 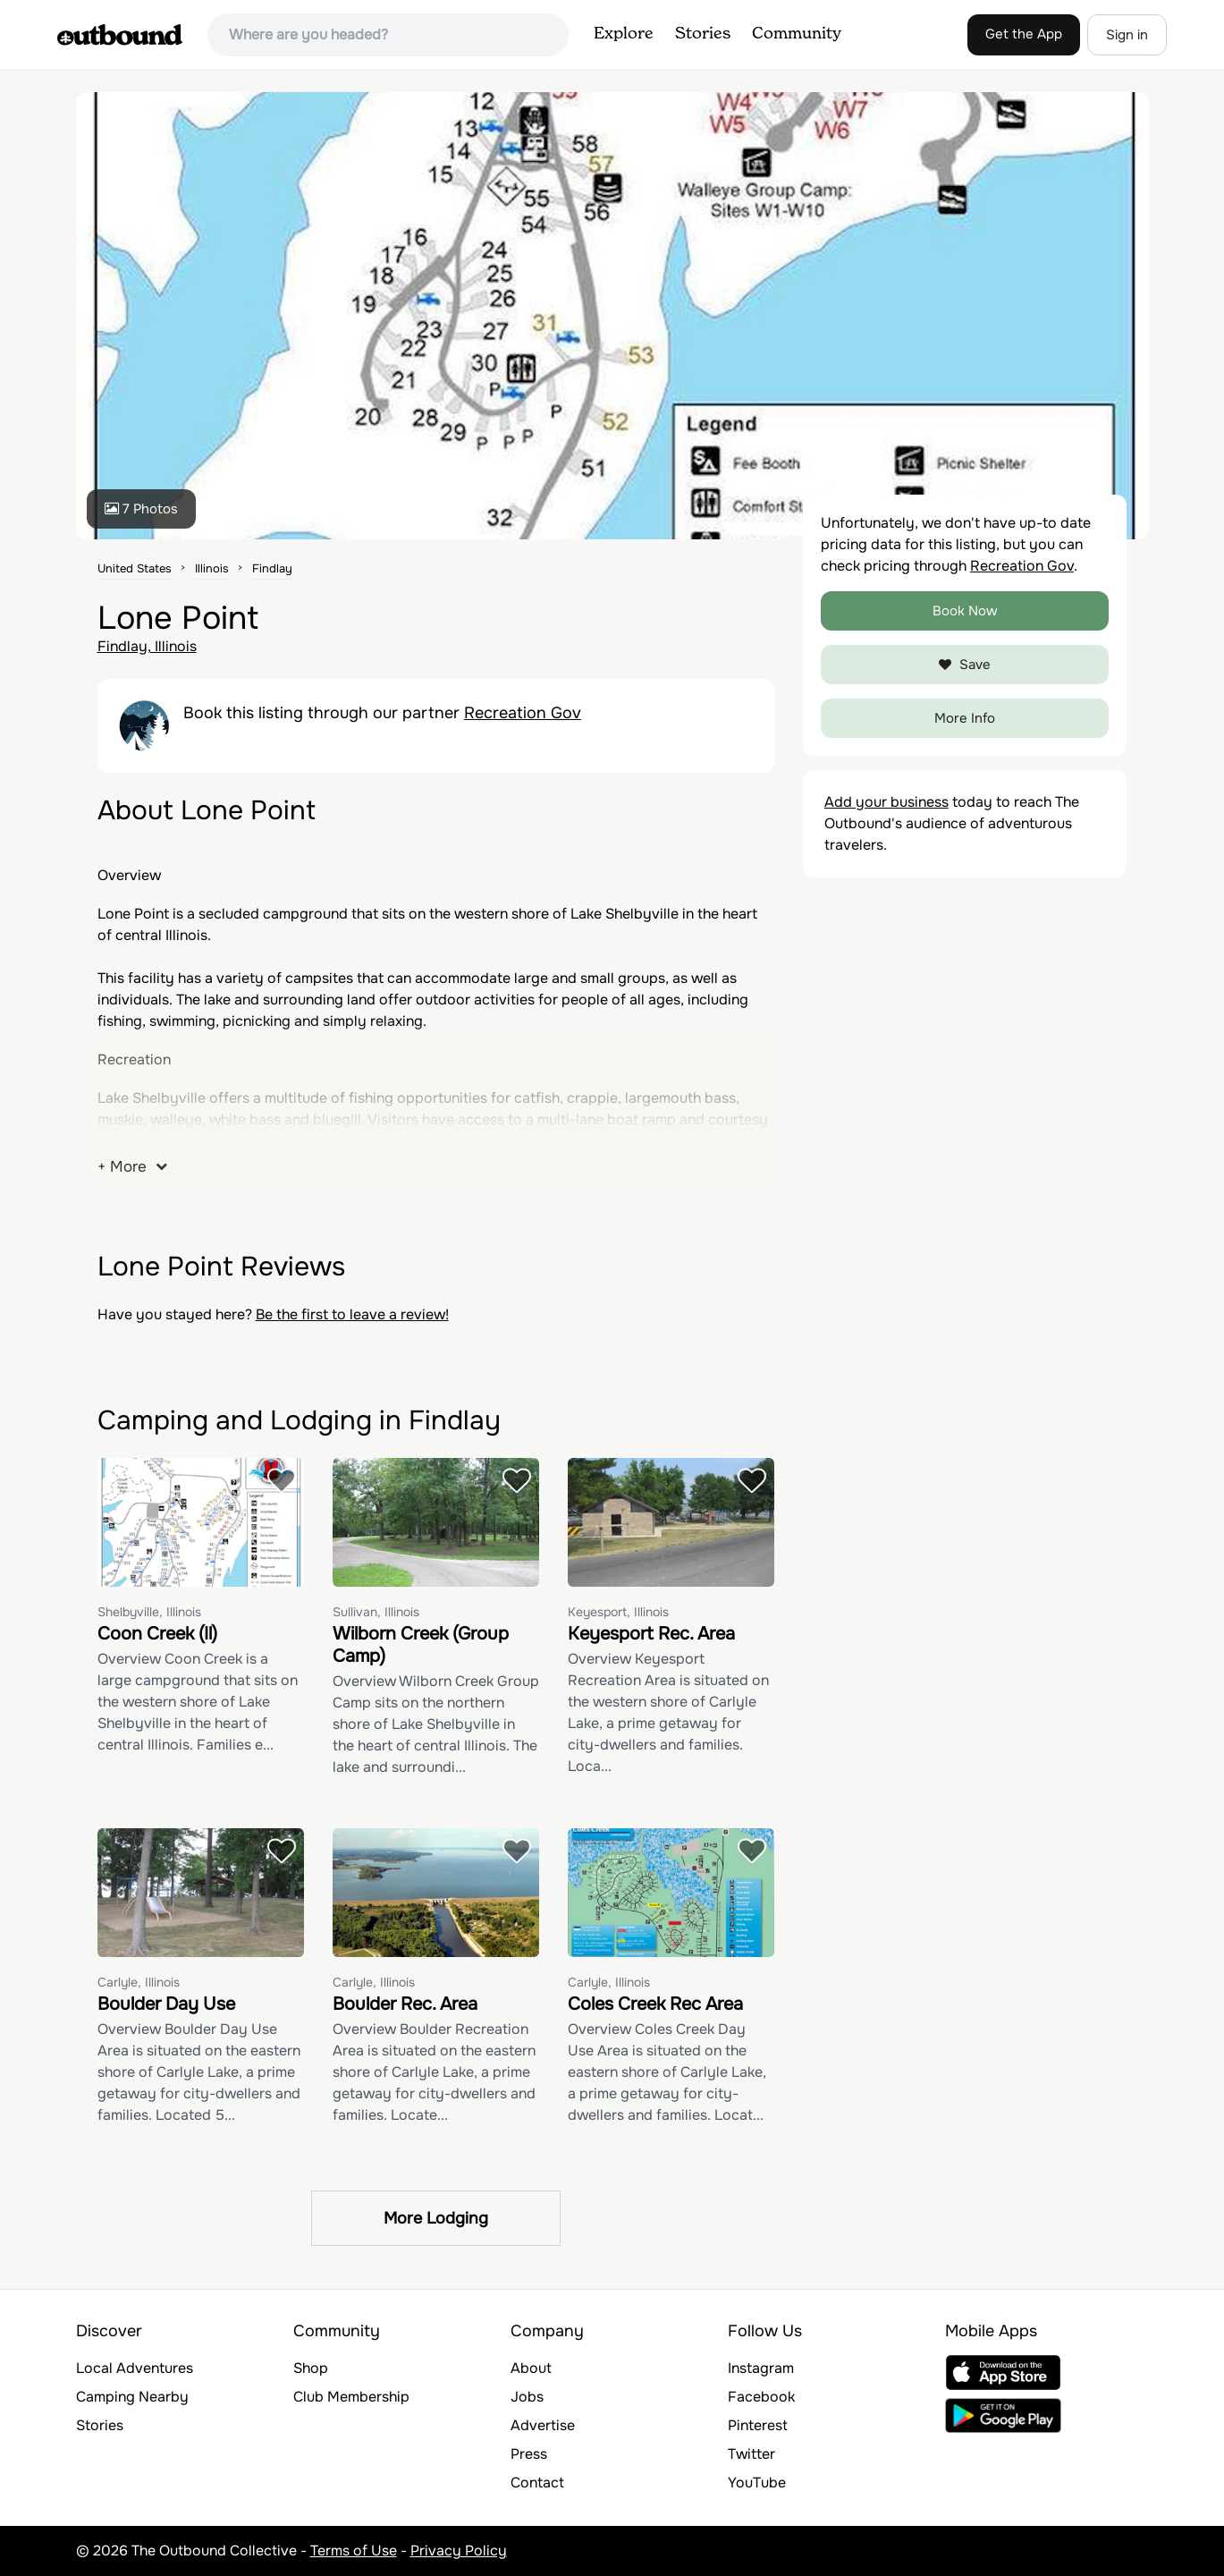 I want to click on Coles Creek Rec Area, so click(x=655, y=2004).